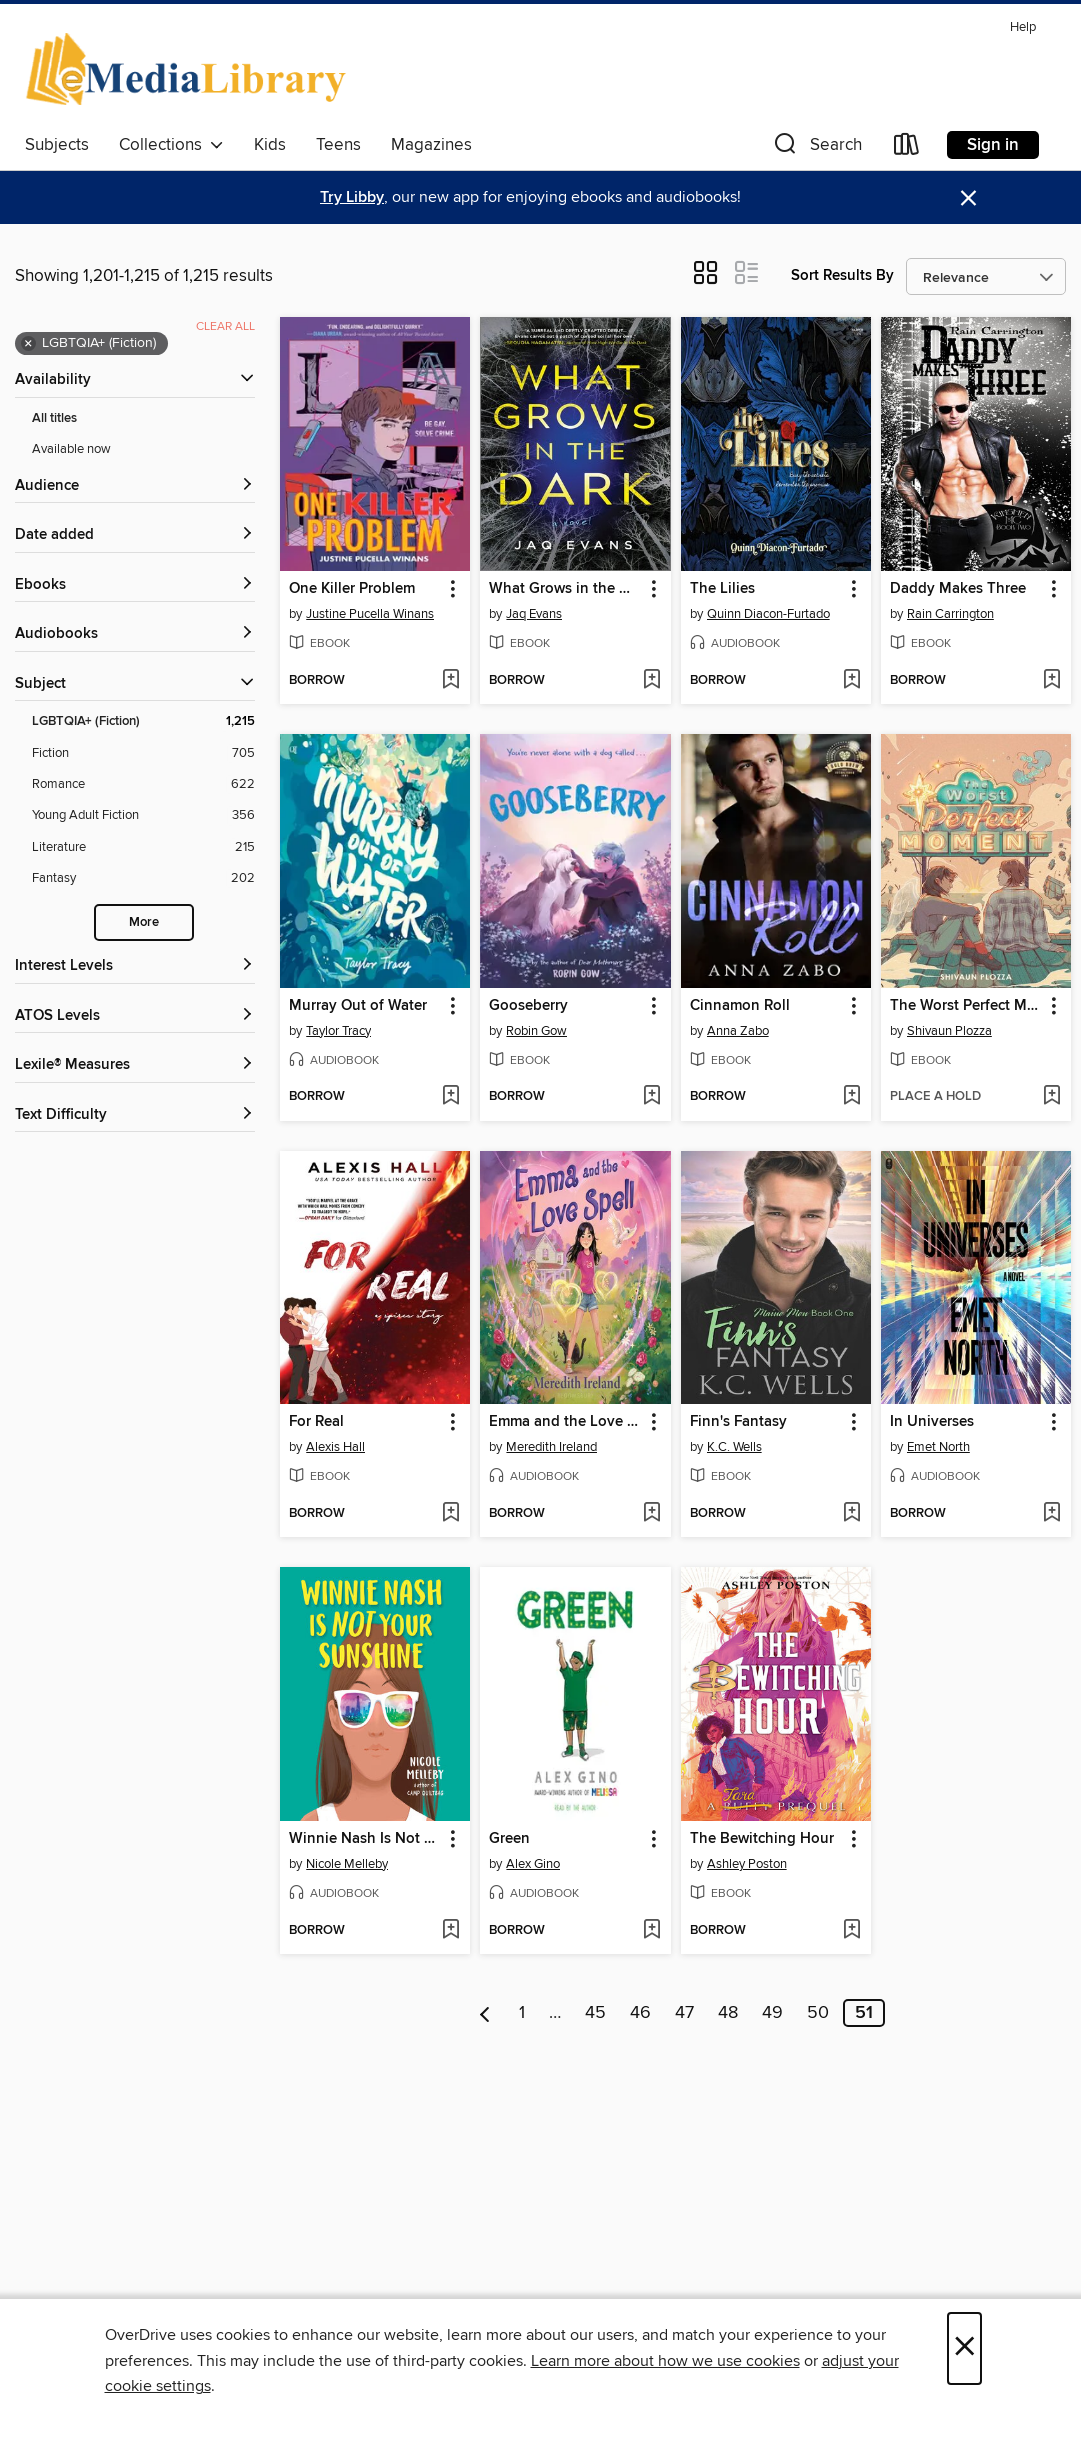 Image resolution: width=1081 pixels, height=2444 pixels. What do you see at coordinates (347, 1864) in the screenshot?
I see `Nicole Melleby [Search by author, Nicole Melleby]` at bounding box center [347, 1864].